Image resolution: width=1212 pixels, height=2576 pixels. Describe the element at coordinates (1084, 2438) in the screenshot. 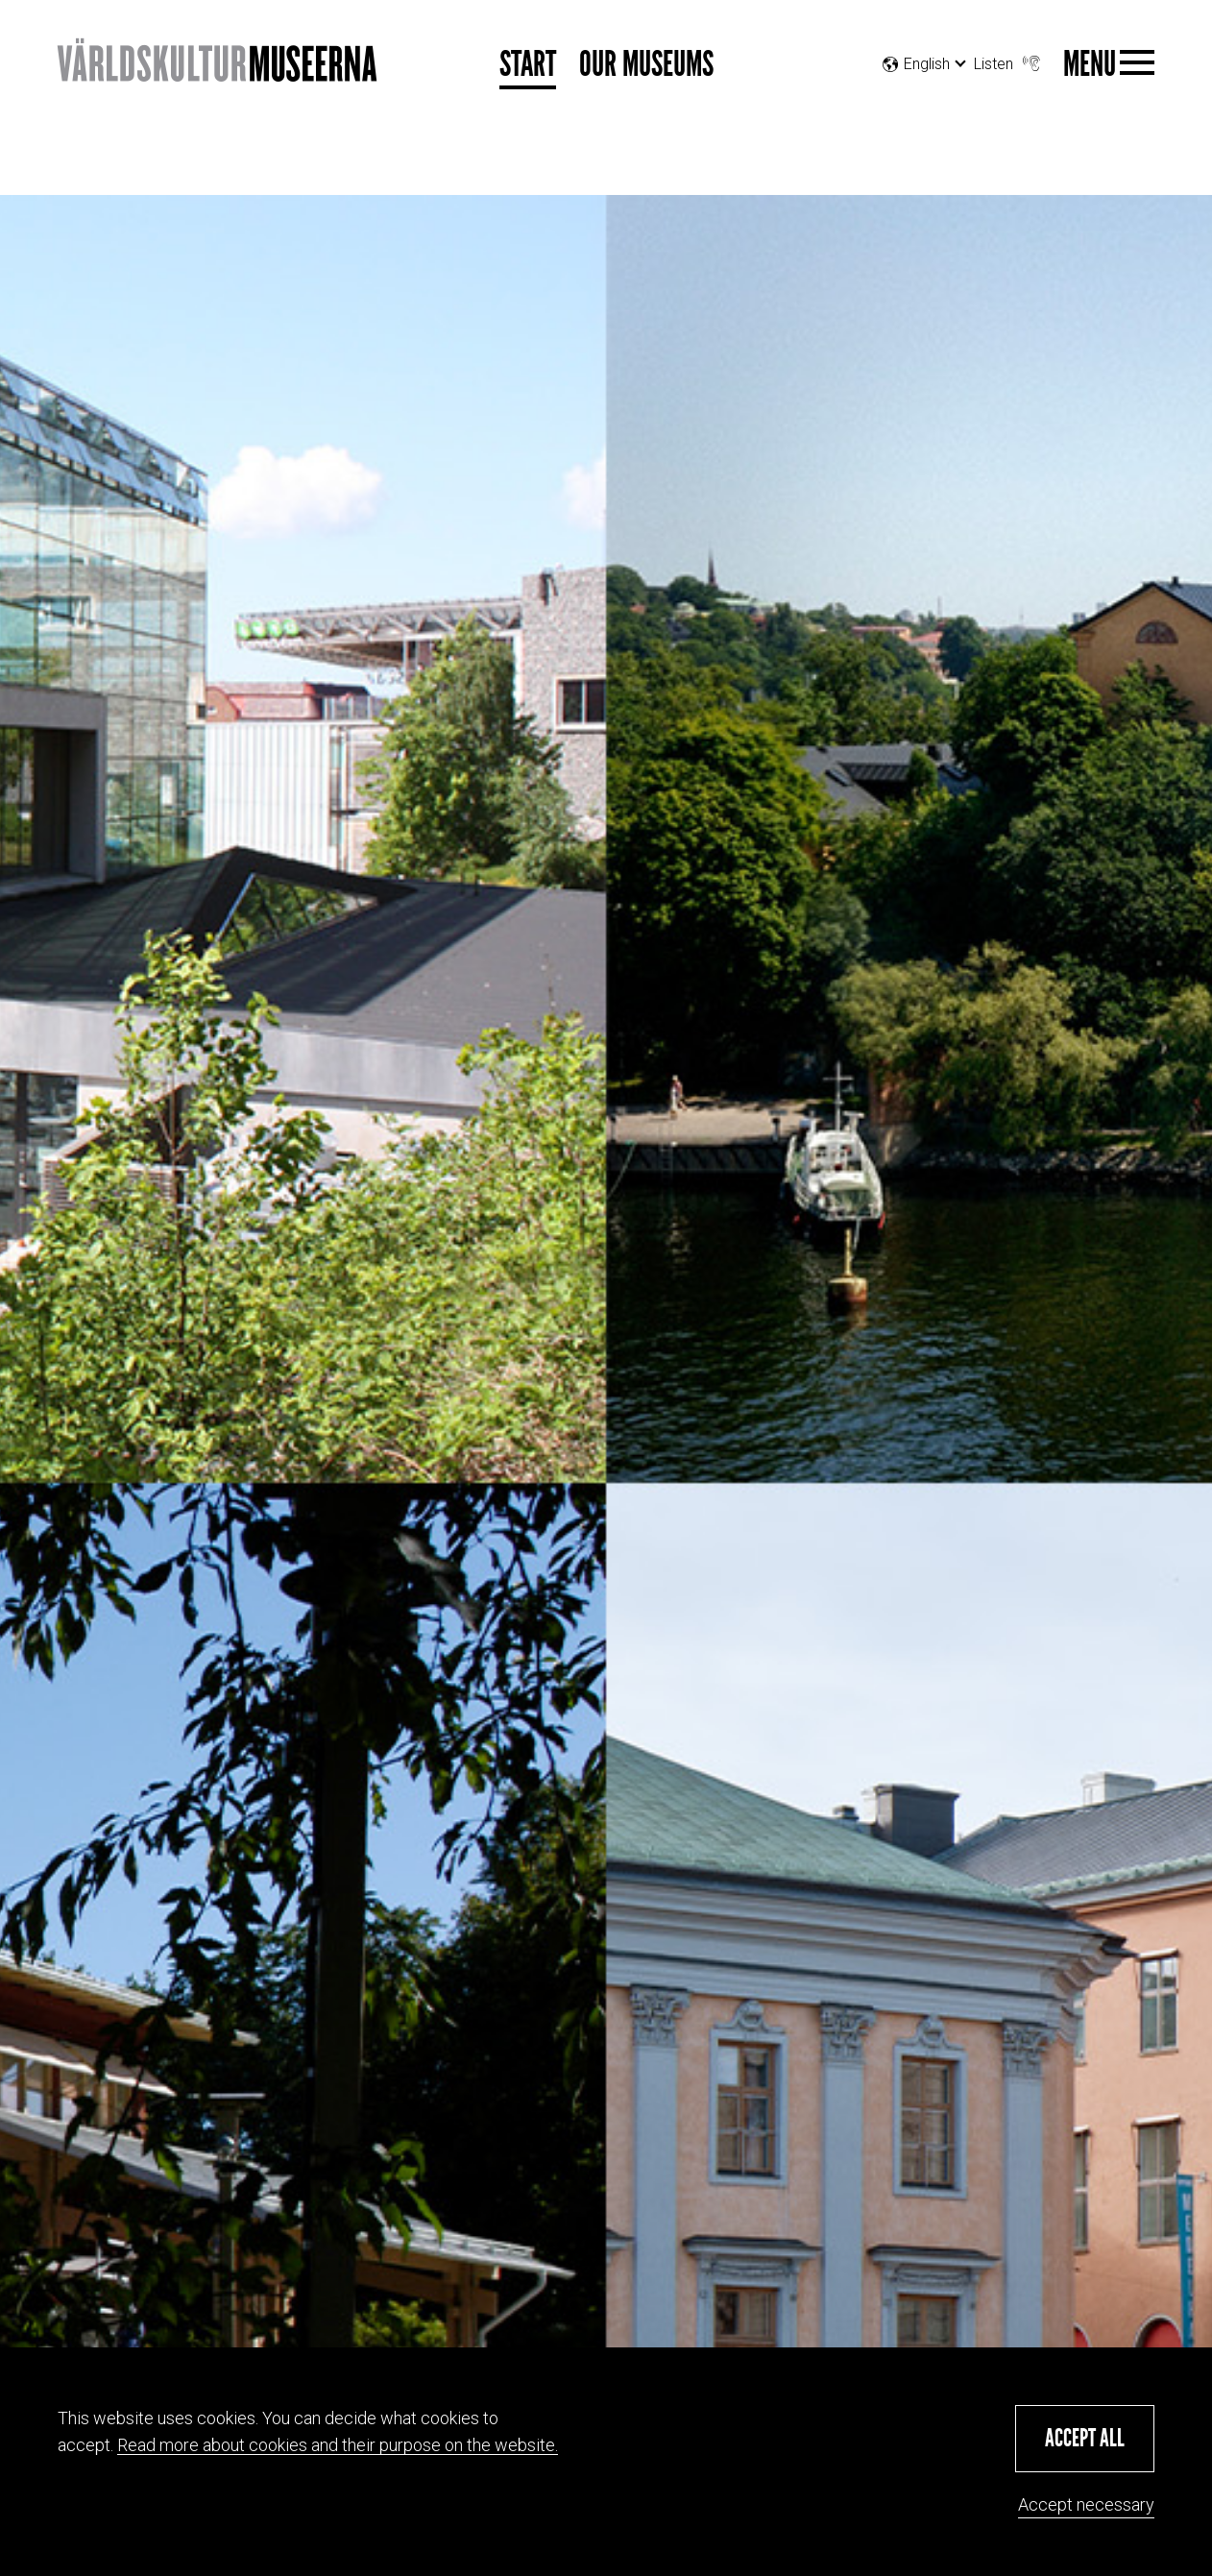

I see `[button]` at that location.